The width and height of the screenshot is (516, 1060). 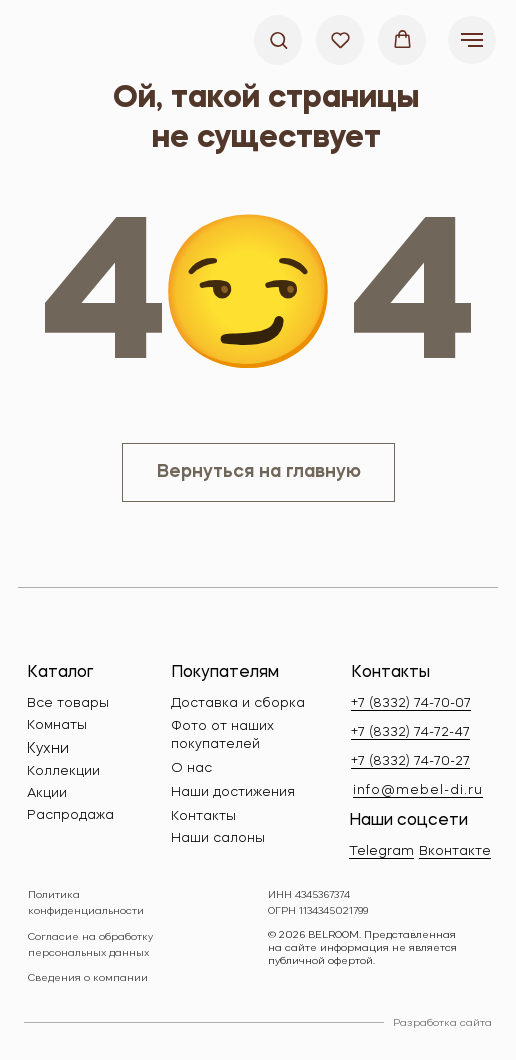 I want to click on +7 (8332) 74-72-47, so click(x=410, y=732).